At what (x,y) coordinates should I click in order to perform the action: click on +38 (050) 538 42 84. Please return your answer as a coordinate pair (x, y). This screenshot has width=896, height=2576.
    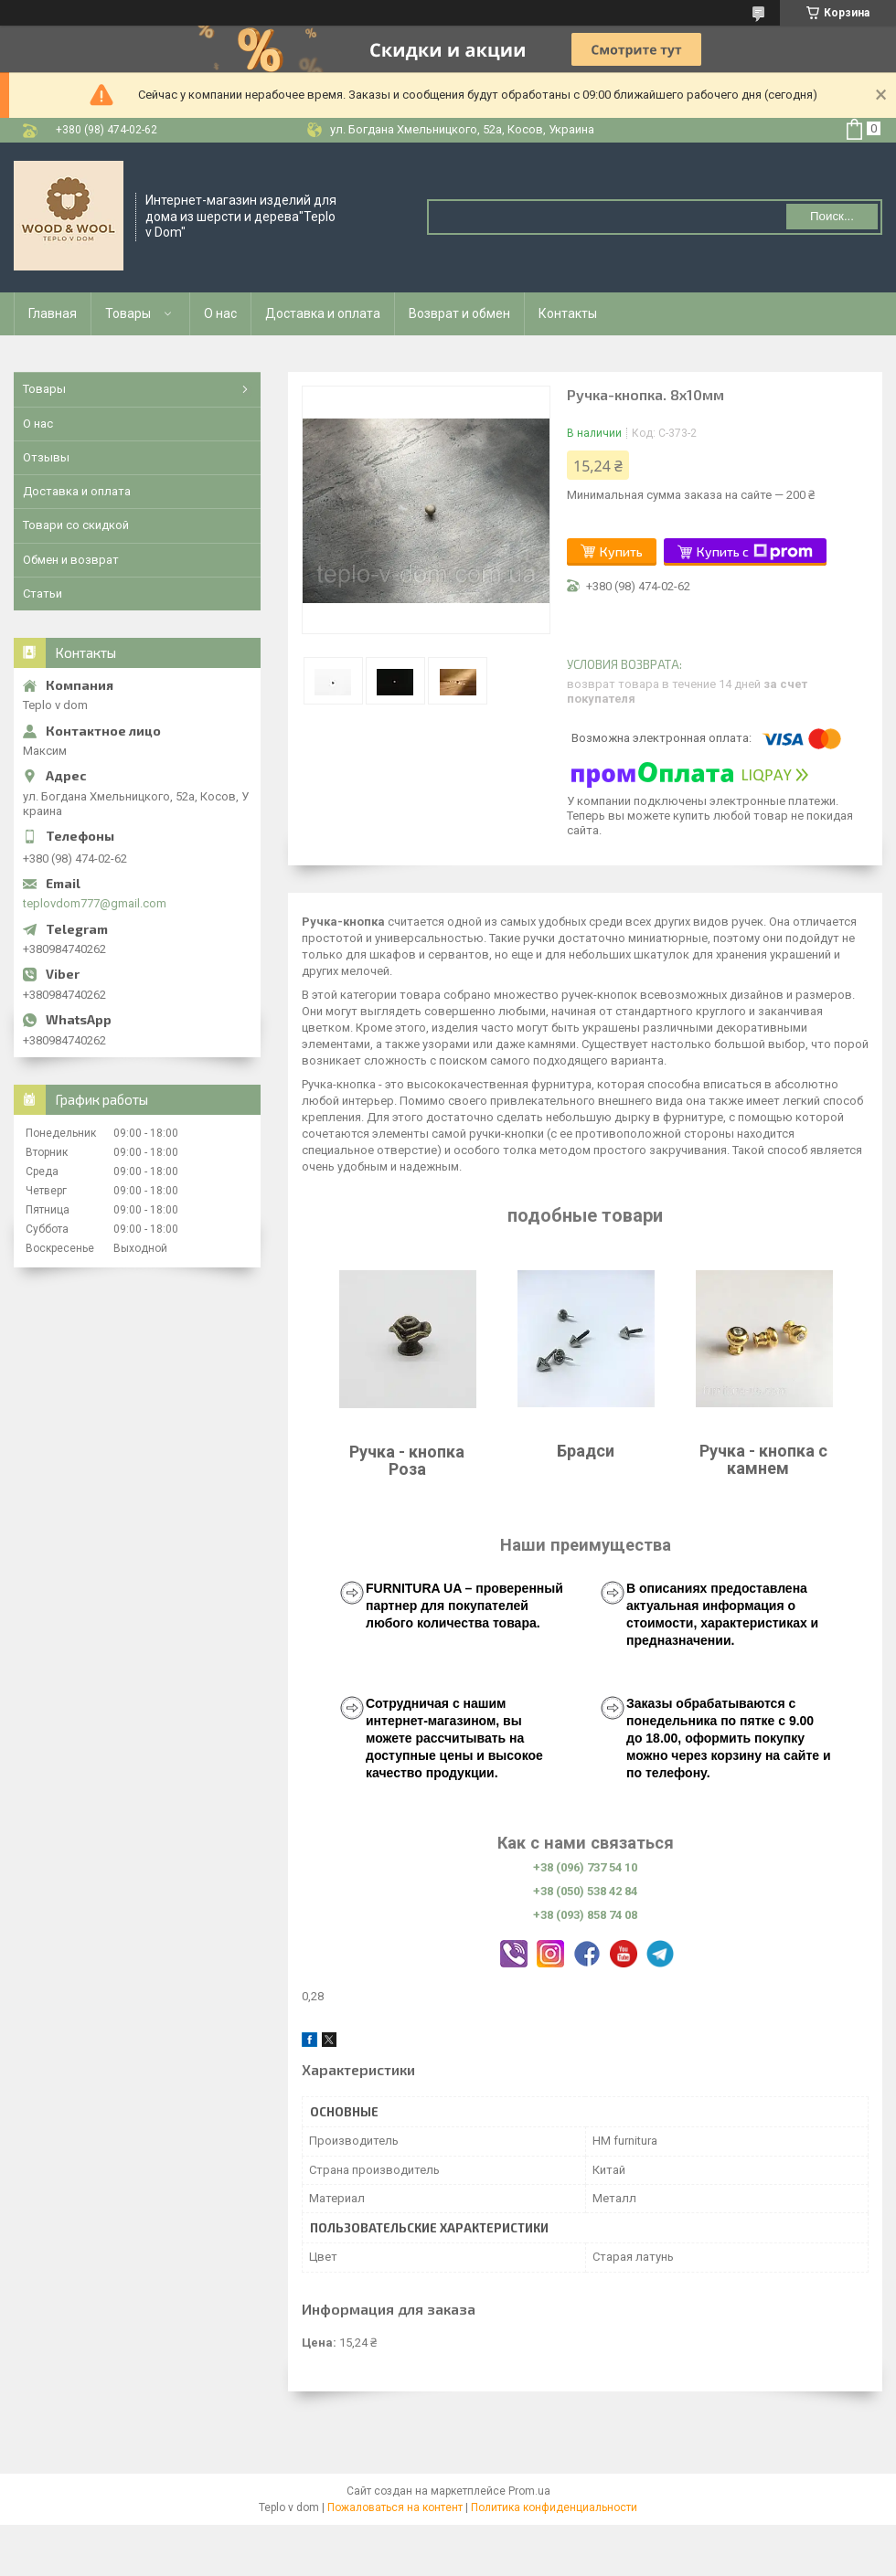
    Looking at the image, I should click on (585, 1891).